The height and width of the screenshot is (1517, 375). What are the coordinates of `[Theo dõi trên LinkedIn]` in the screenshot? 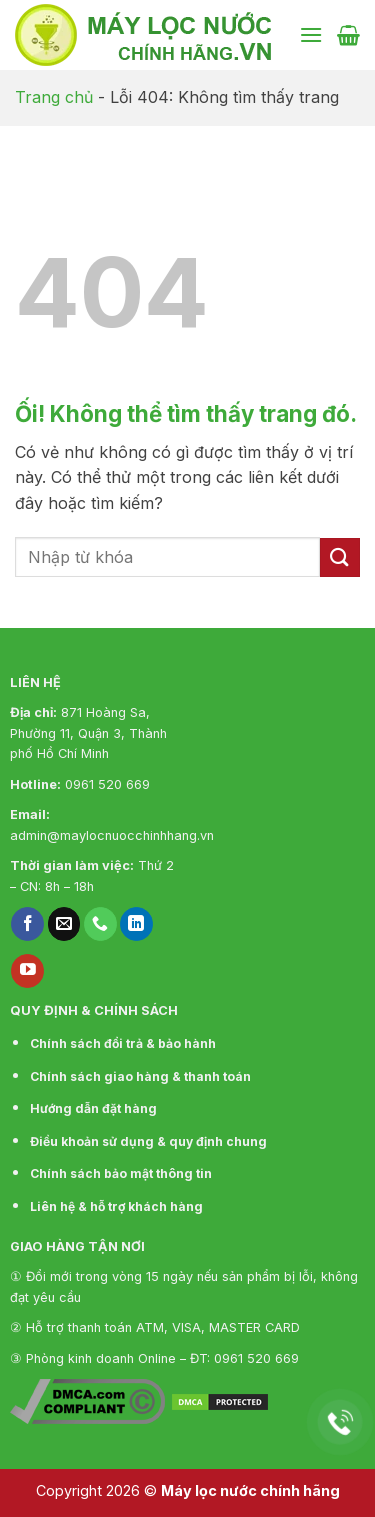 It's located at (136, 924).